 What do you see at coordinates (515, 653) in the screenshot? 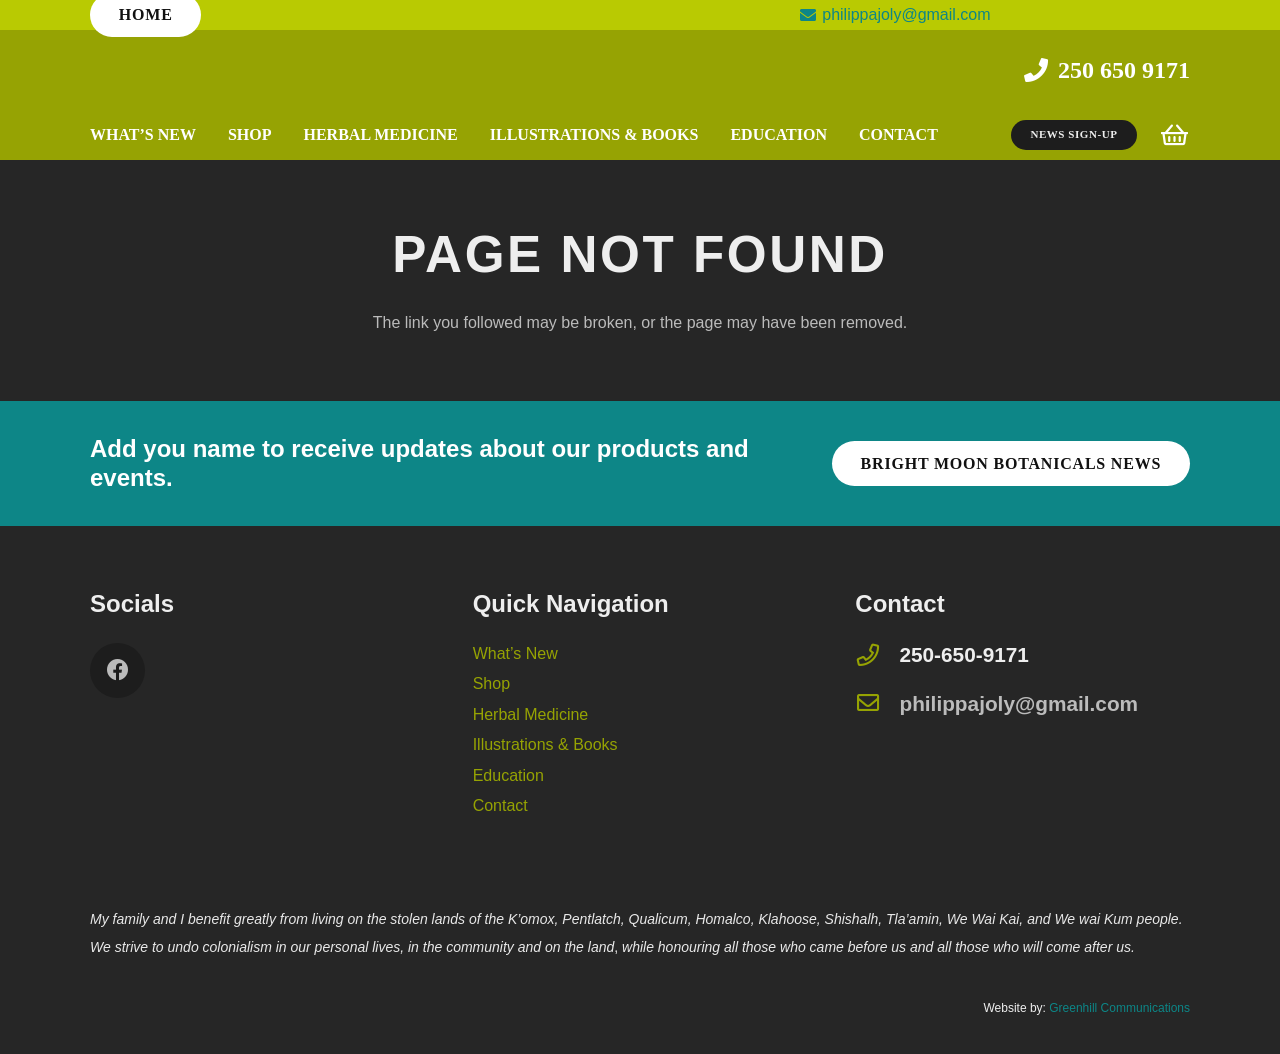
I see `What’s New` at bounding box center [515, 653].